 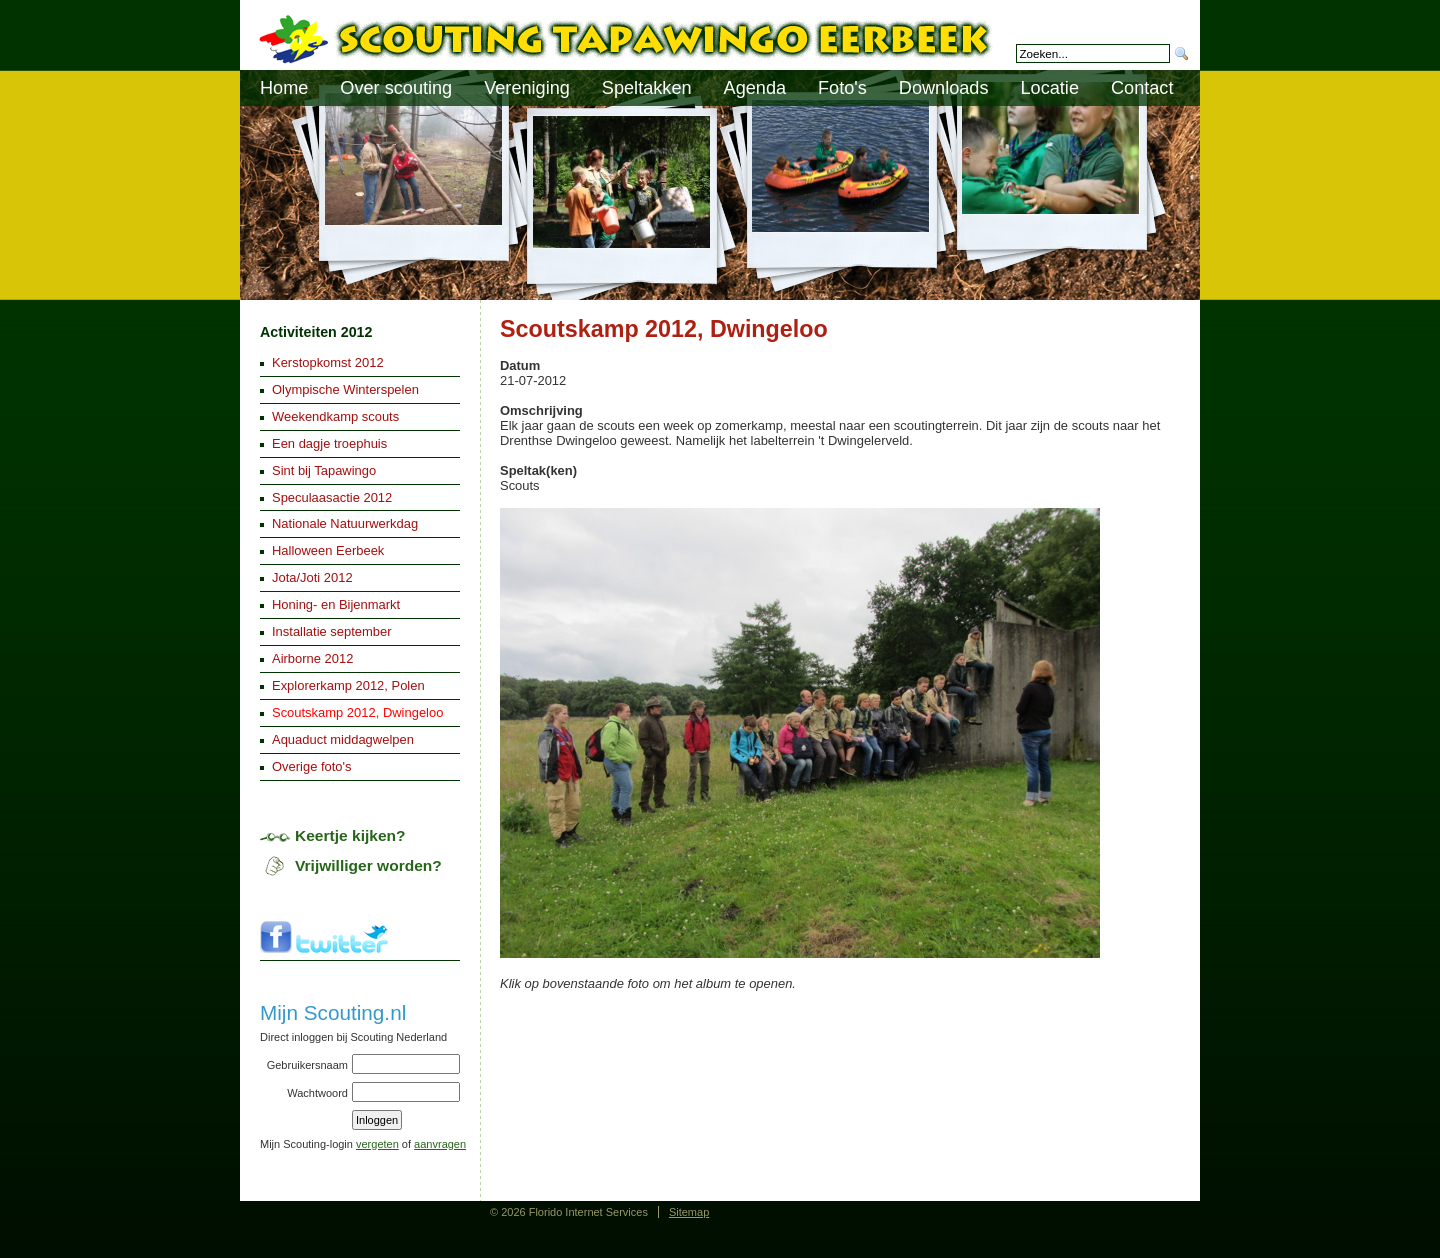 What do you see at coordinates (345, 389) in the screenshot?
I see `Olympische Winterspelen` at bounding box center [345, 389].